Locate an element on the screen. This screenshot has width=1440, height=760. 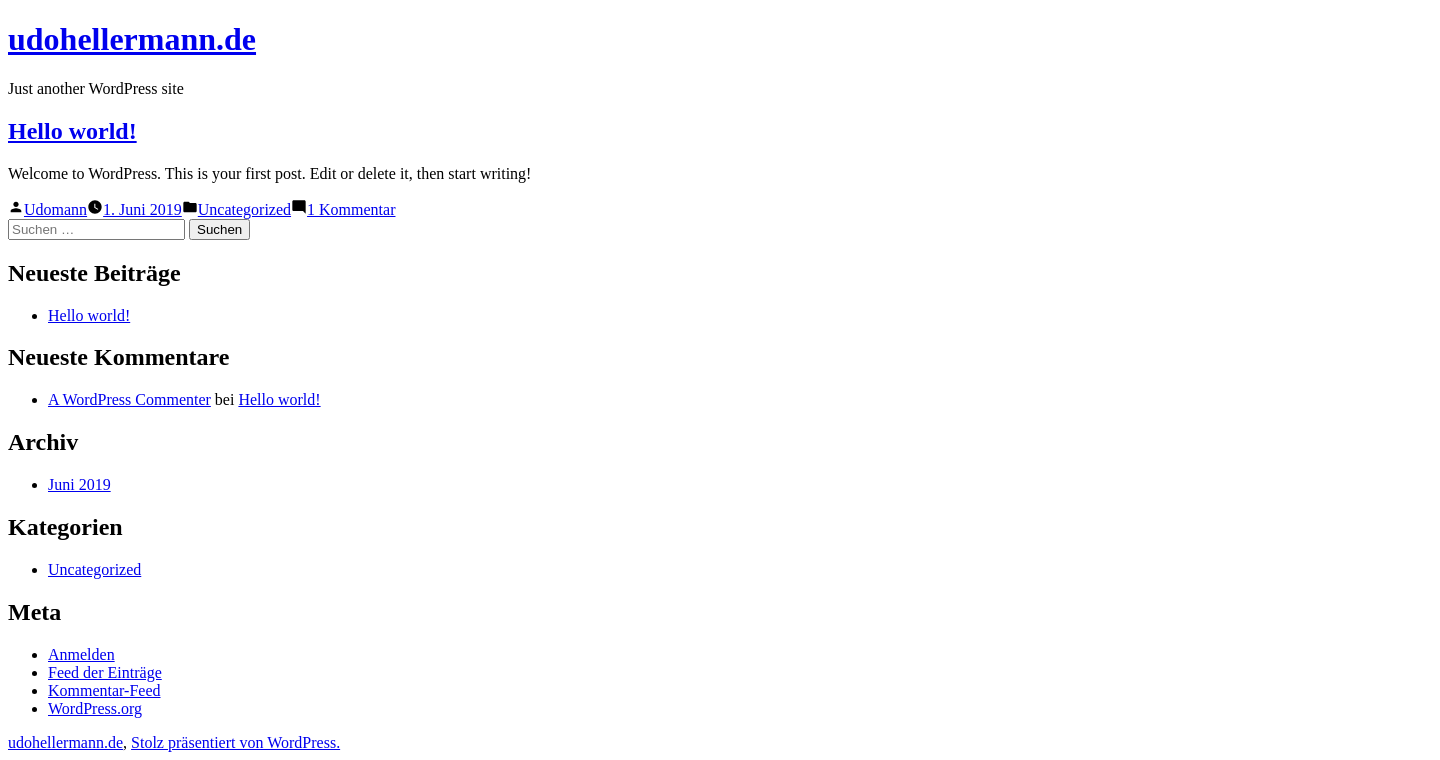
Juni 2019 is located at coordinates (79, 484).